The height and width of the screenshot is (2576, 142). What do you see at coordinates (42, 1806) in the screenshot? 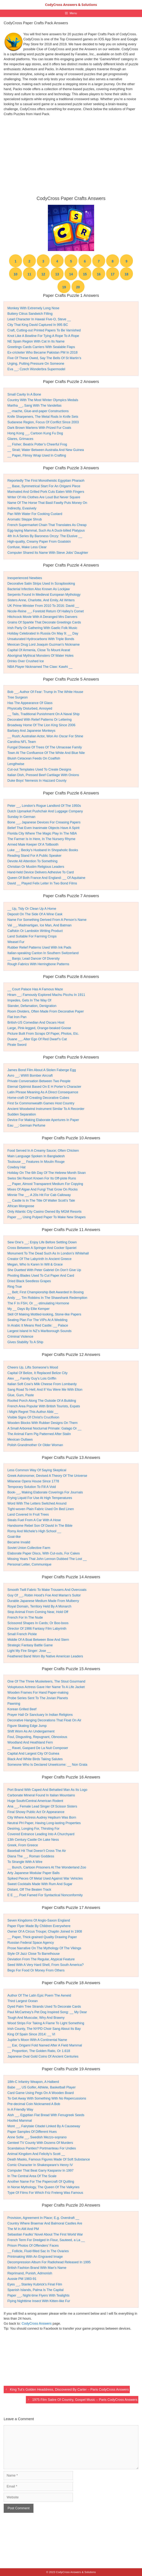
I see `Ana __, Female Lead Singer Of Scissor Sisters` at bounding box center [42, 1806].